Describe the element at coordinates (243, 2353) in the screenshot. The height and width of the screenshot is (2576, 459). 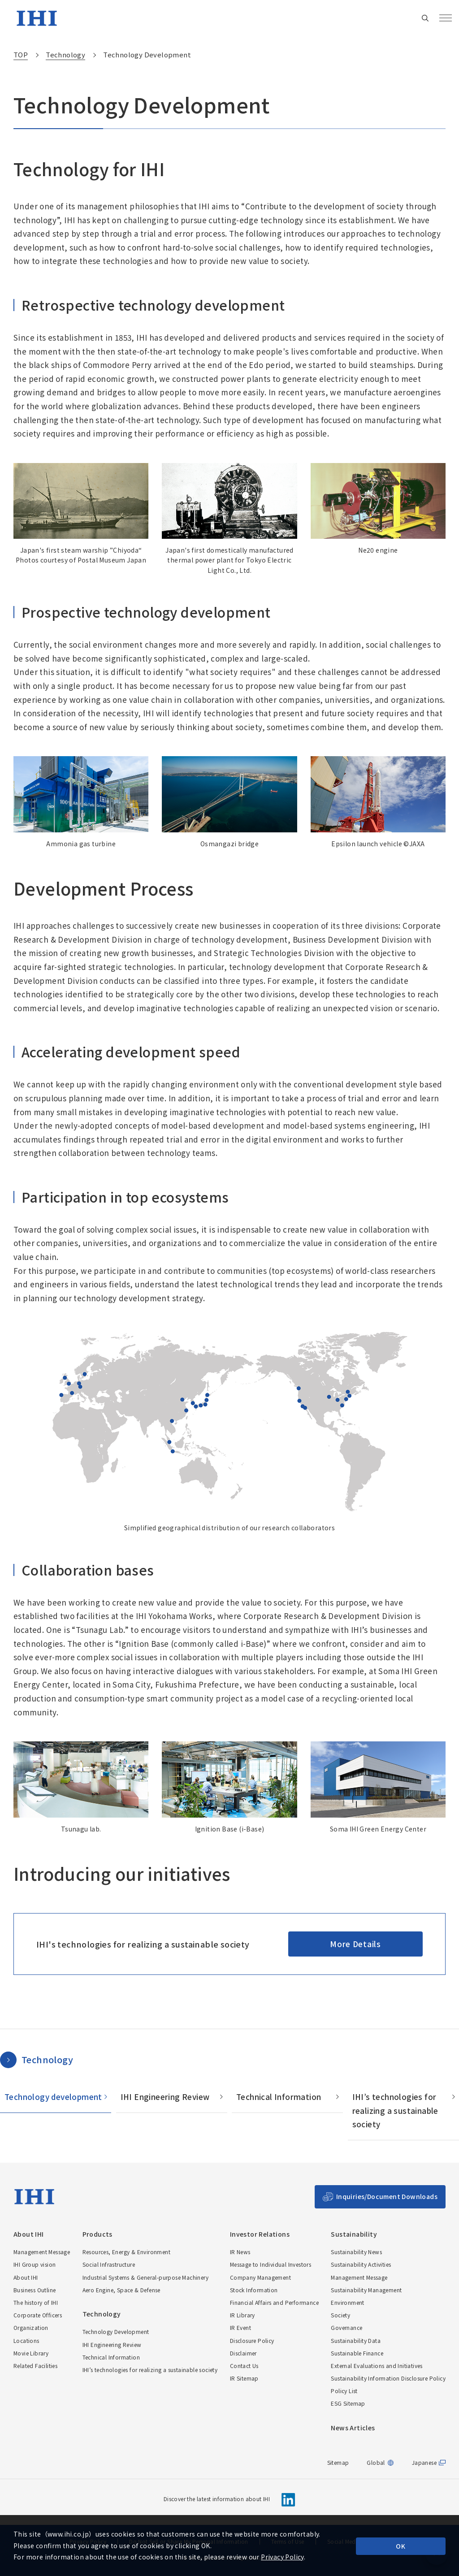
I see `Disclaimer` at that location.